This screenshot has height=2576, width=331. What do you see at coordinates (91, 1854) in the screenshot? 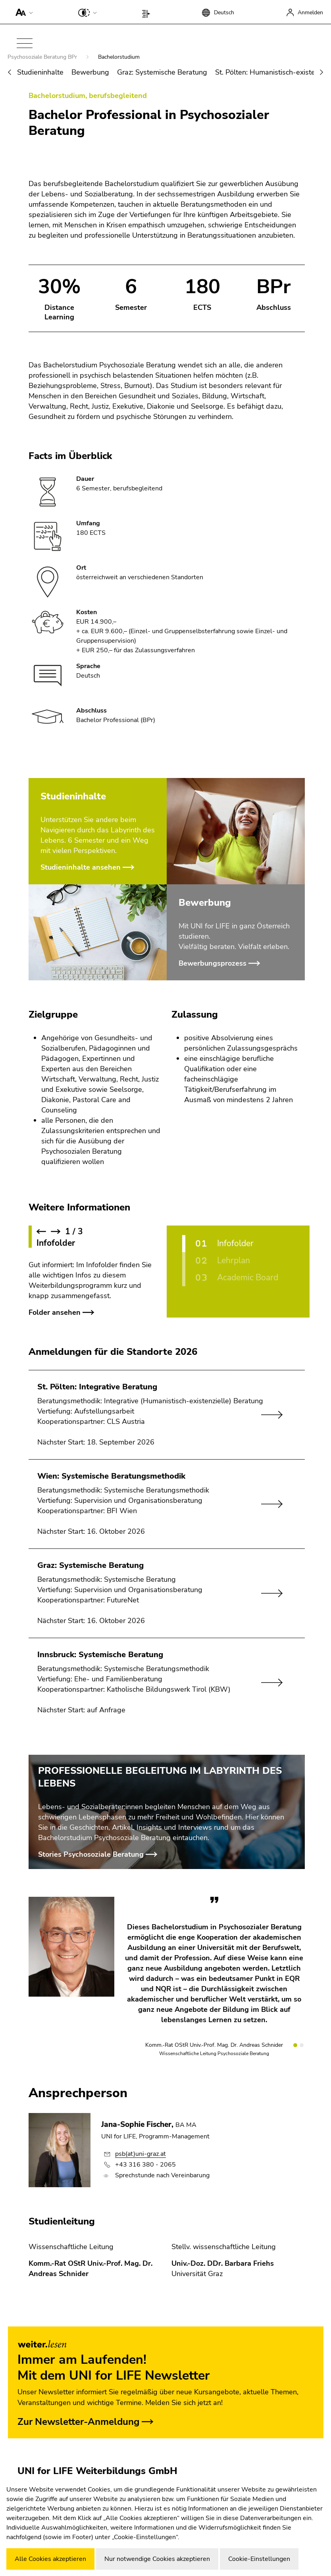
I see `Stories Psychosoziale Beratung` at bounding box center [91, 1854].